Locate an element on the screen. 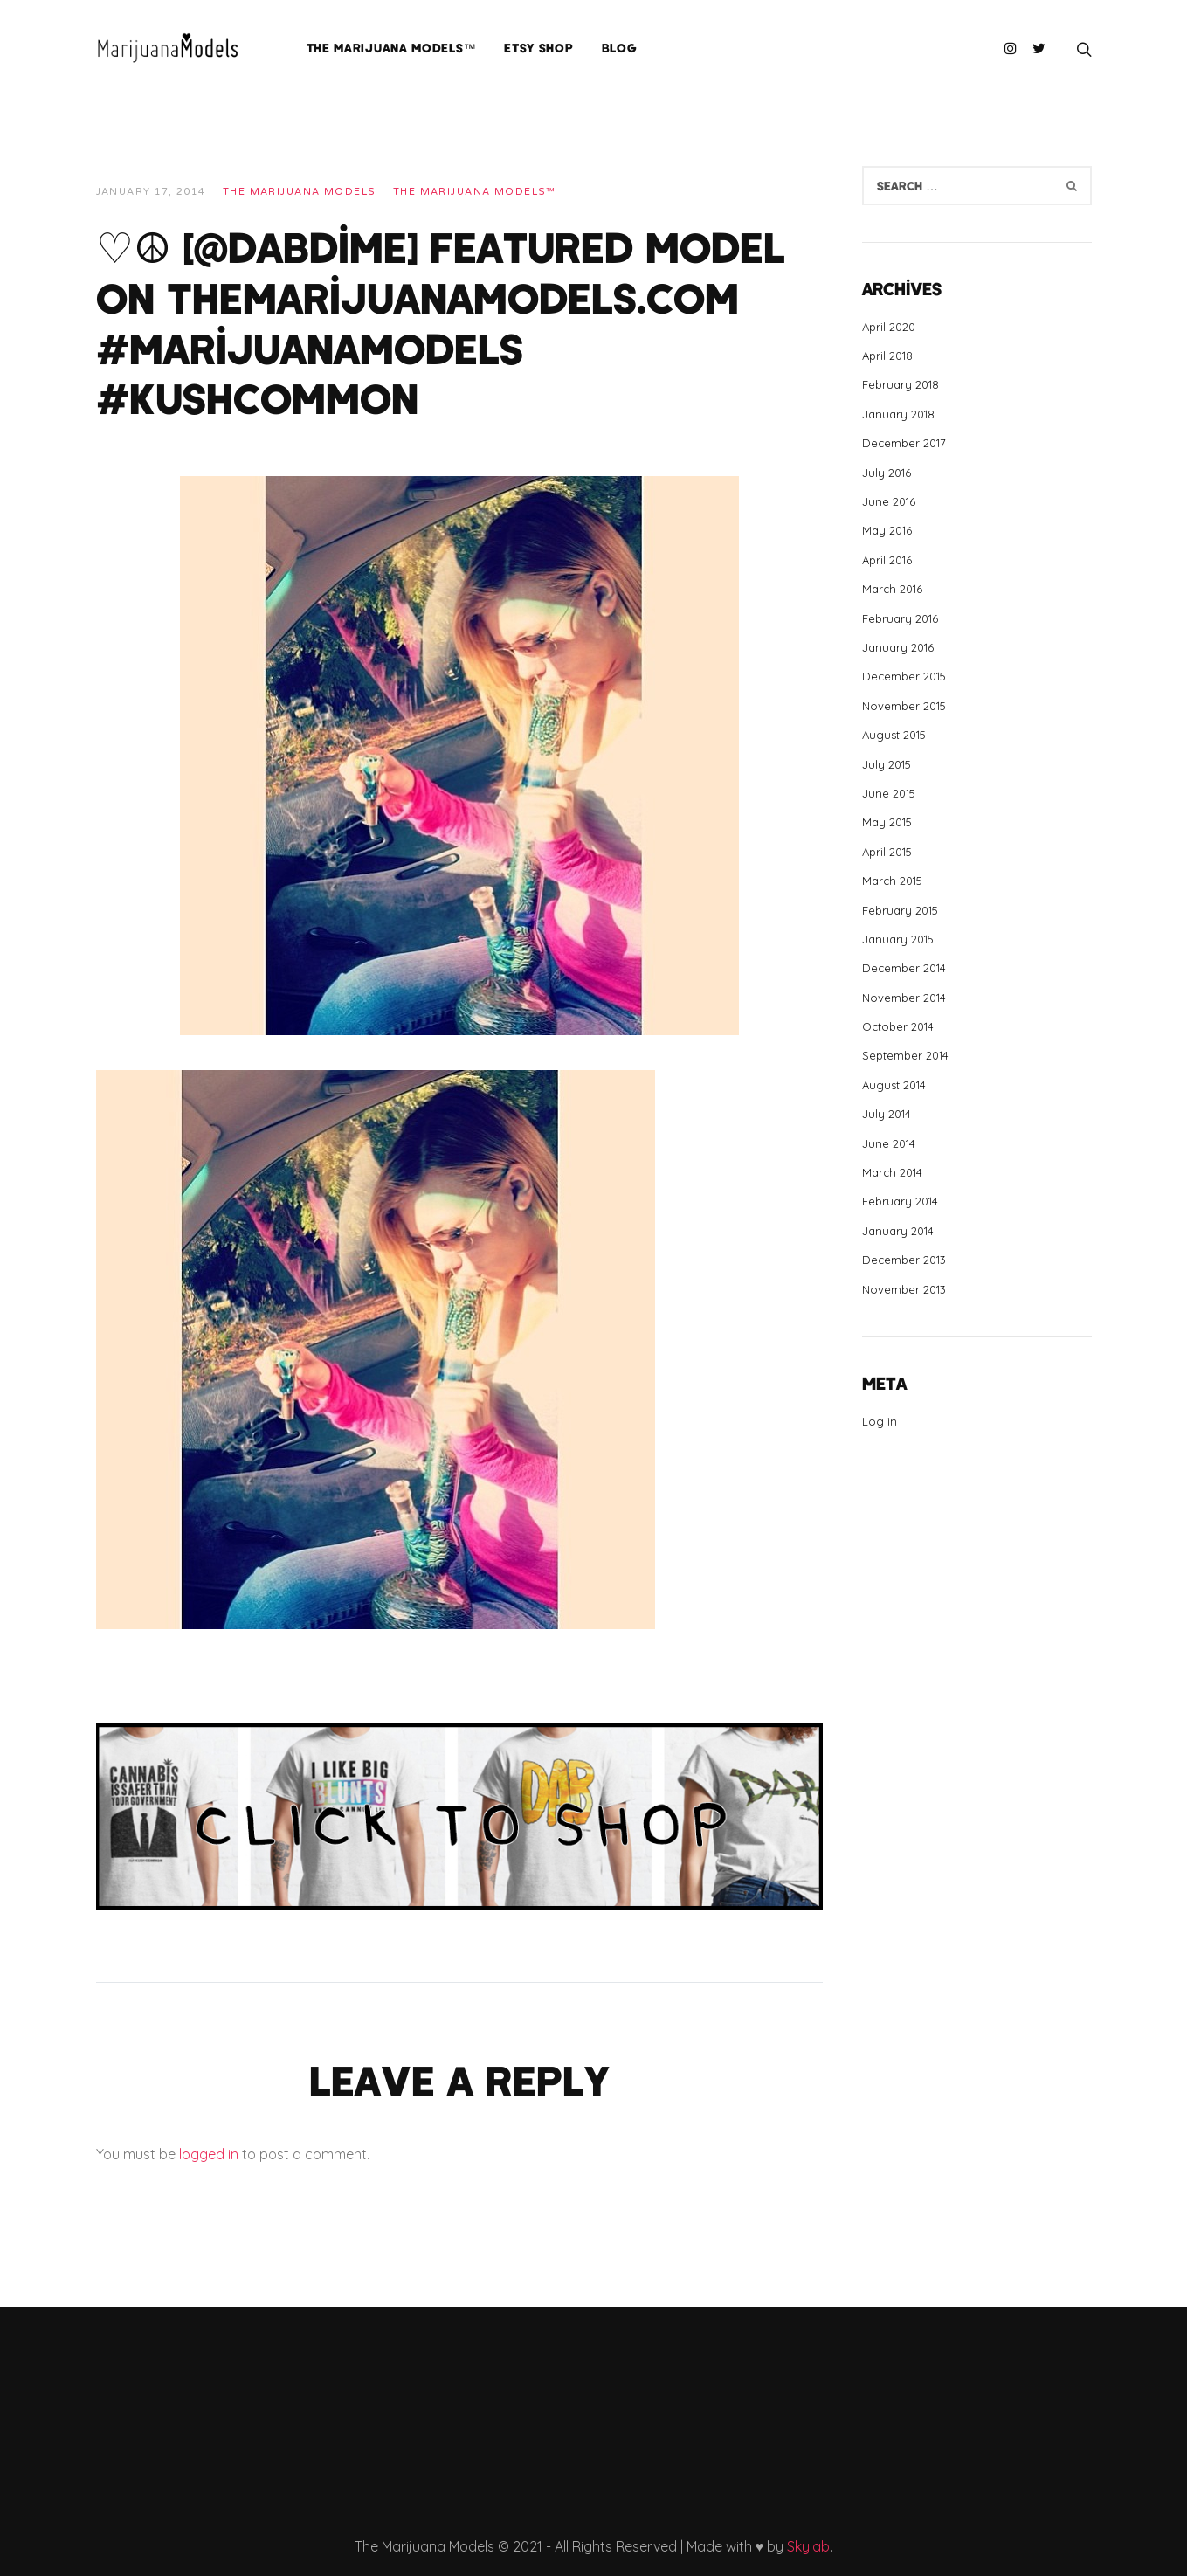 The image size is (1187, 2576). THE MARIJUANA MODELS is located at coordinates (299, 191).